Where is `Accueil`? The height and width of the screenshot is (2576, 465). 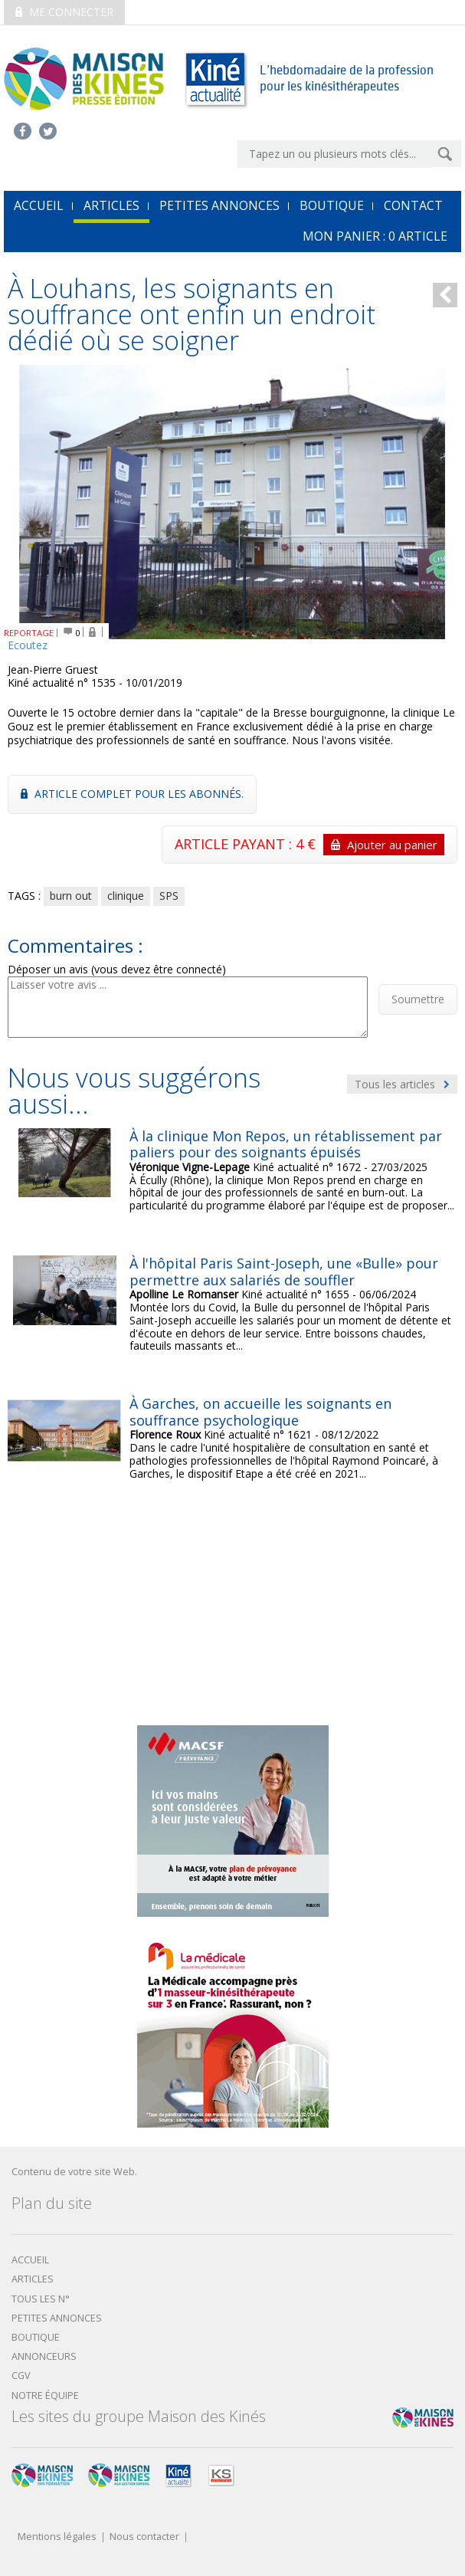 Accueil is located at coordinates (30, 2259).